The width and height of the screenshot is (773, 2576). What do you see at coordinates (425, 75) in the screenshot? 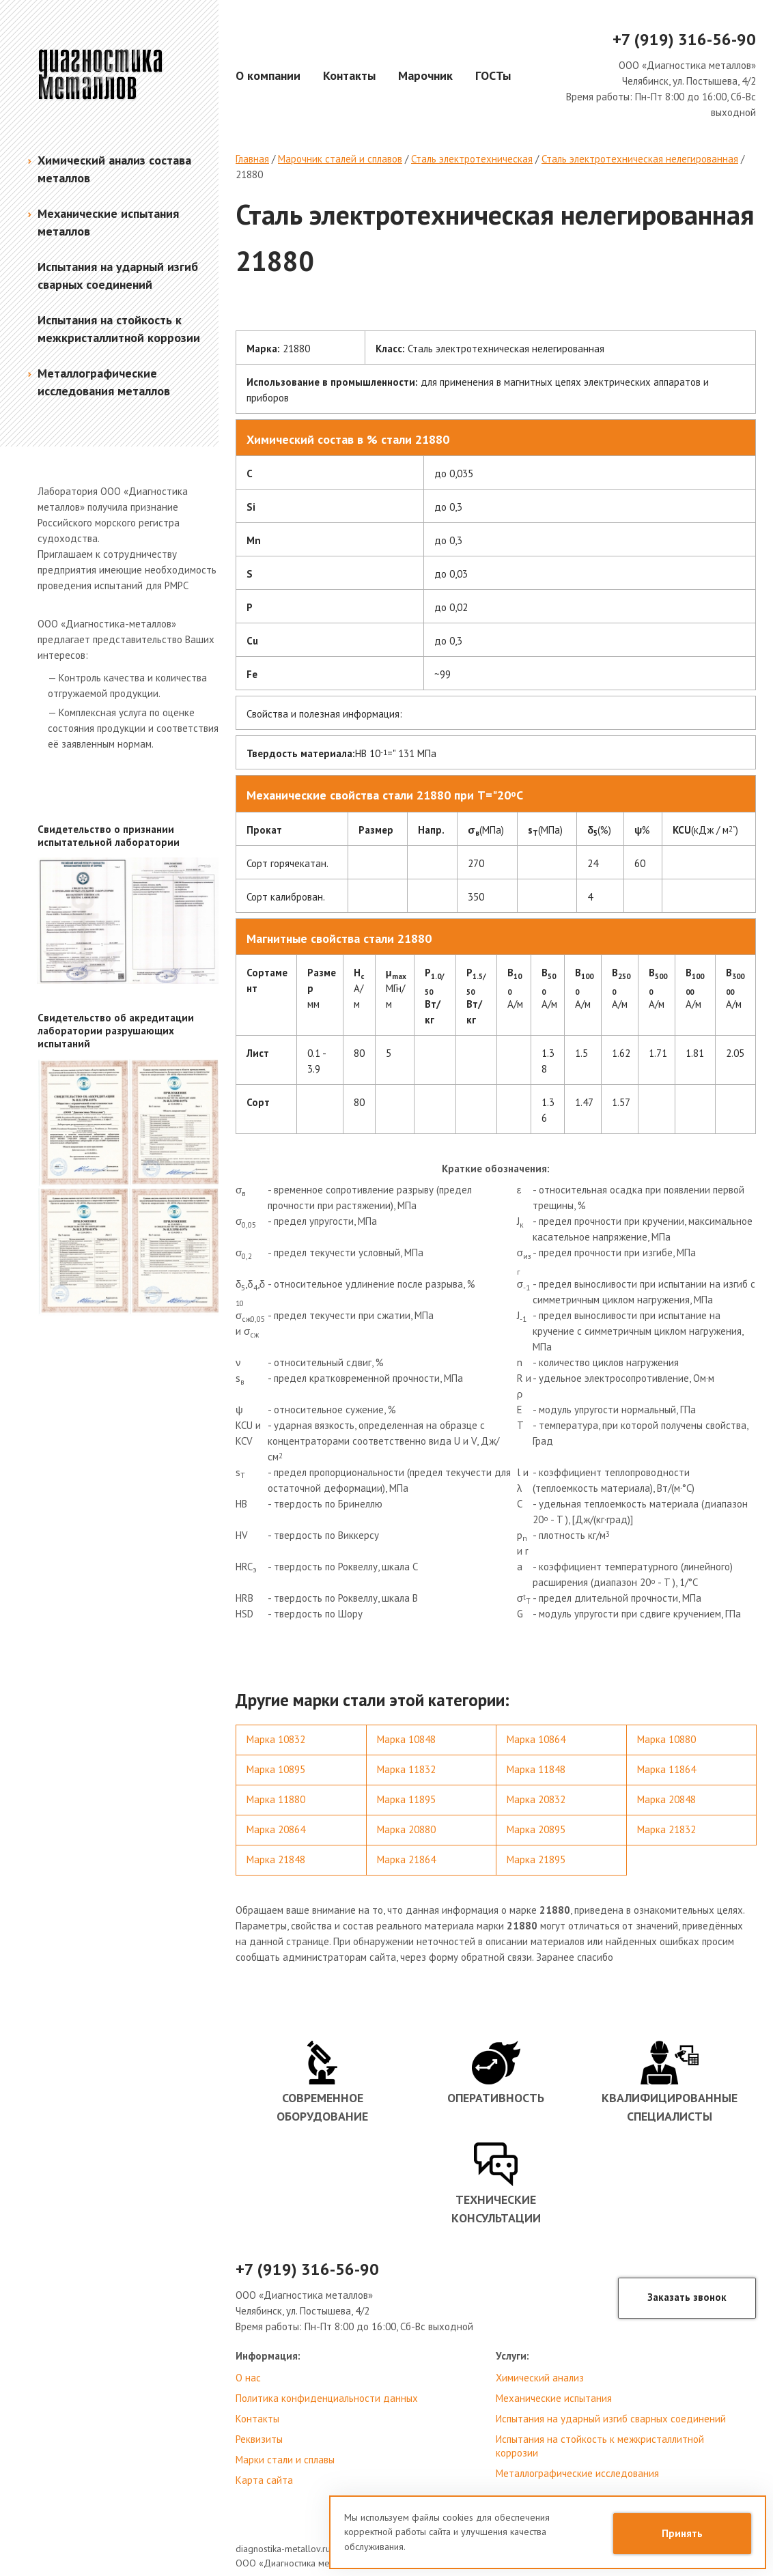
I see `Марочник` at bounding box center [425, 75].